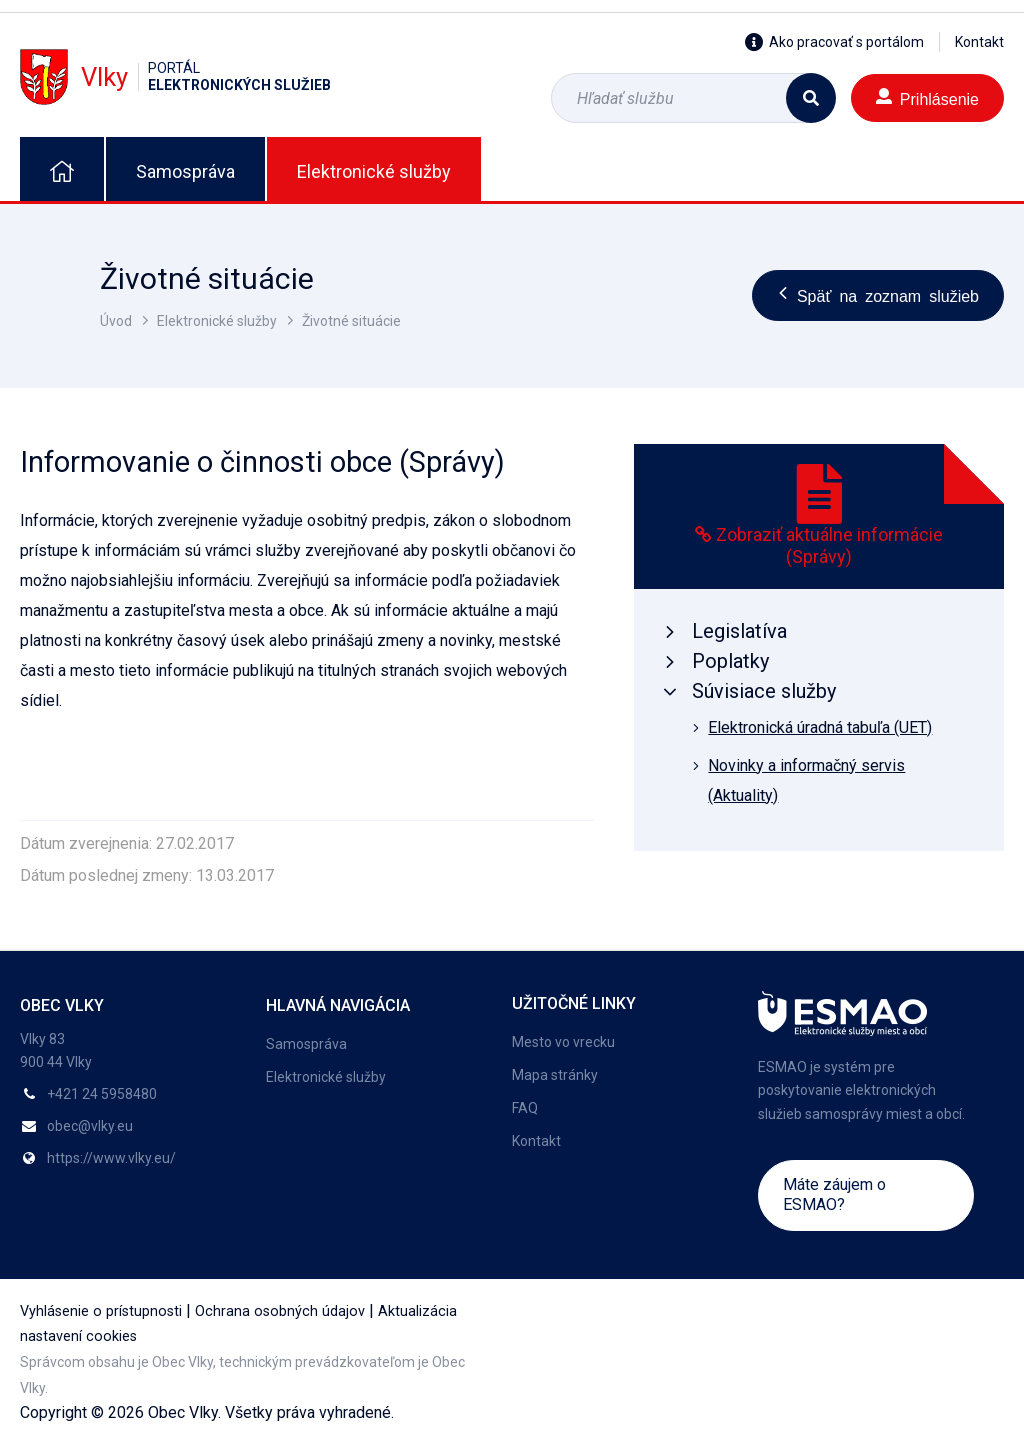 Image resolution: width=1024 pixels, height=1445 pixels. I want to click on Elektronická úradná tabuľa (UET), so click(820, 727).